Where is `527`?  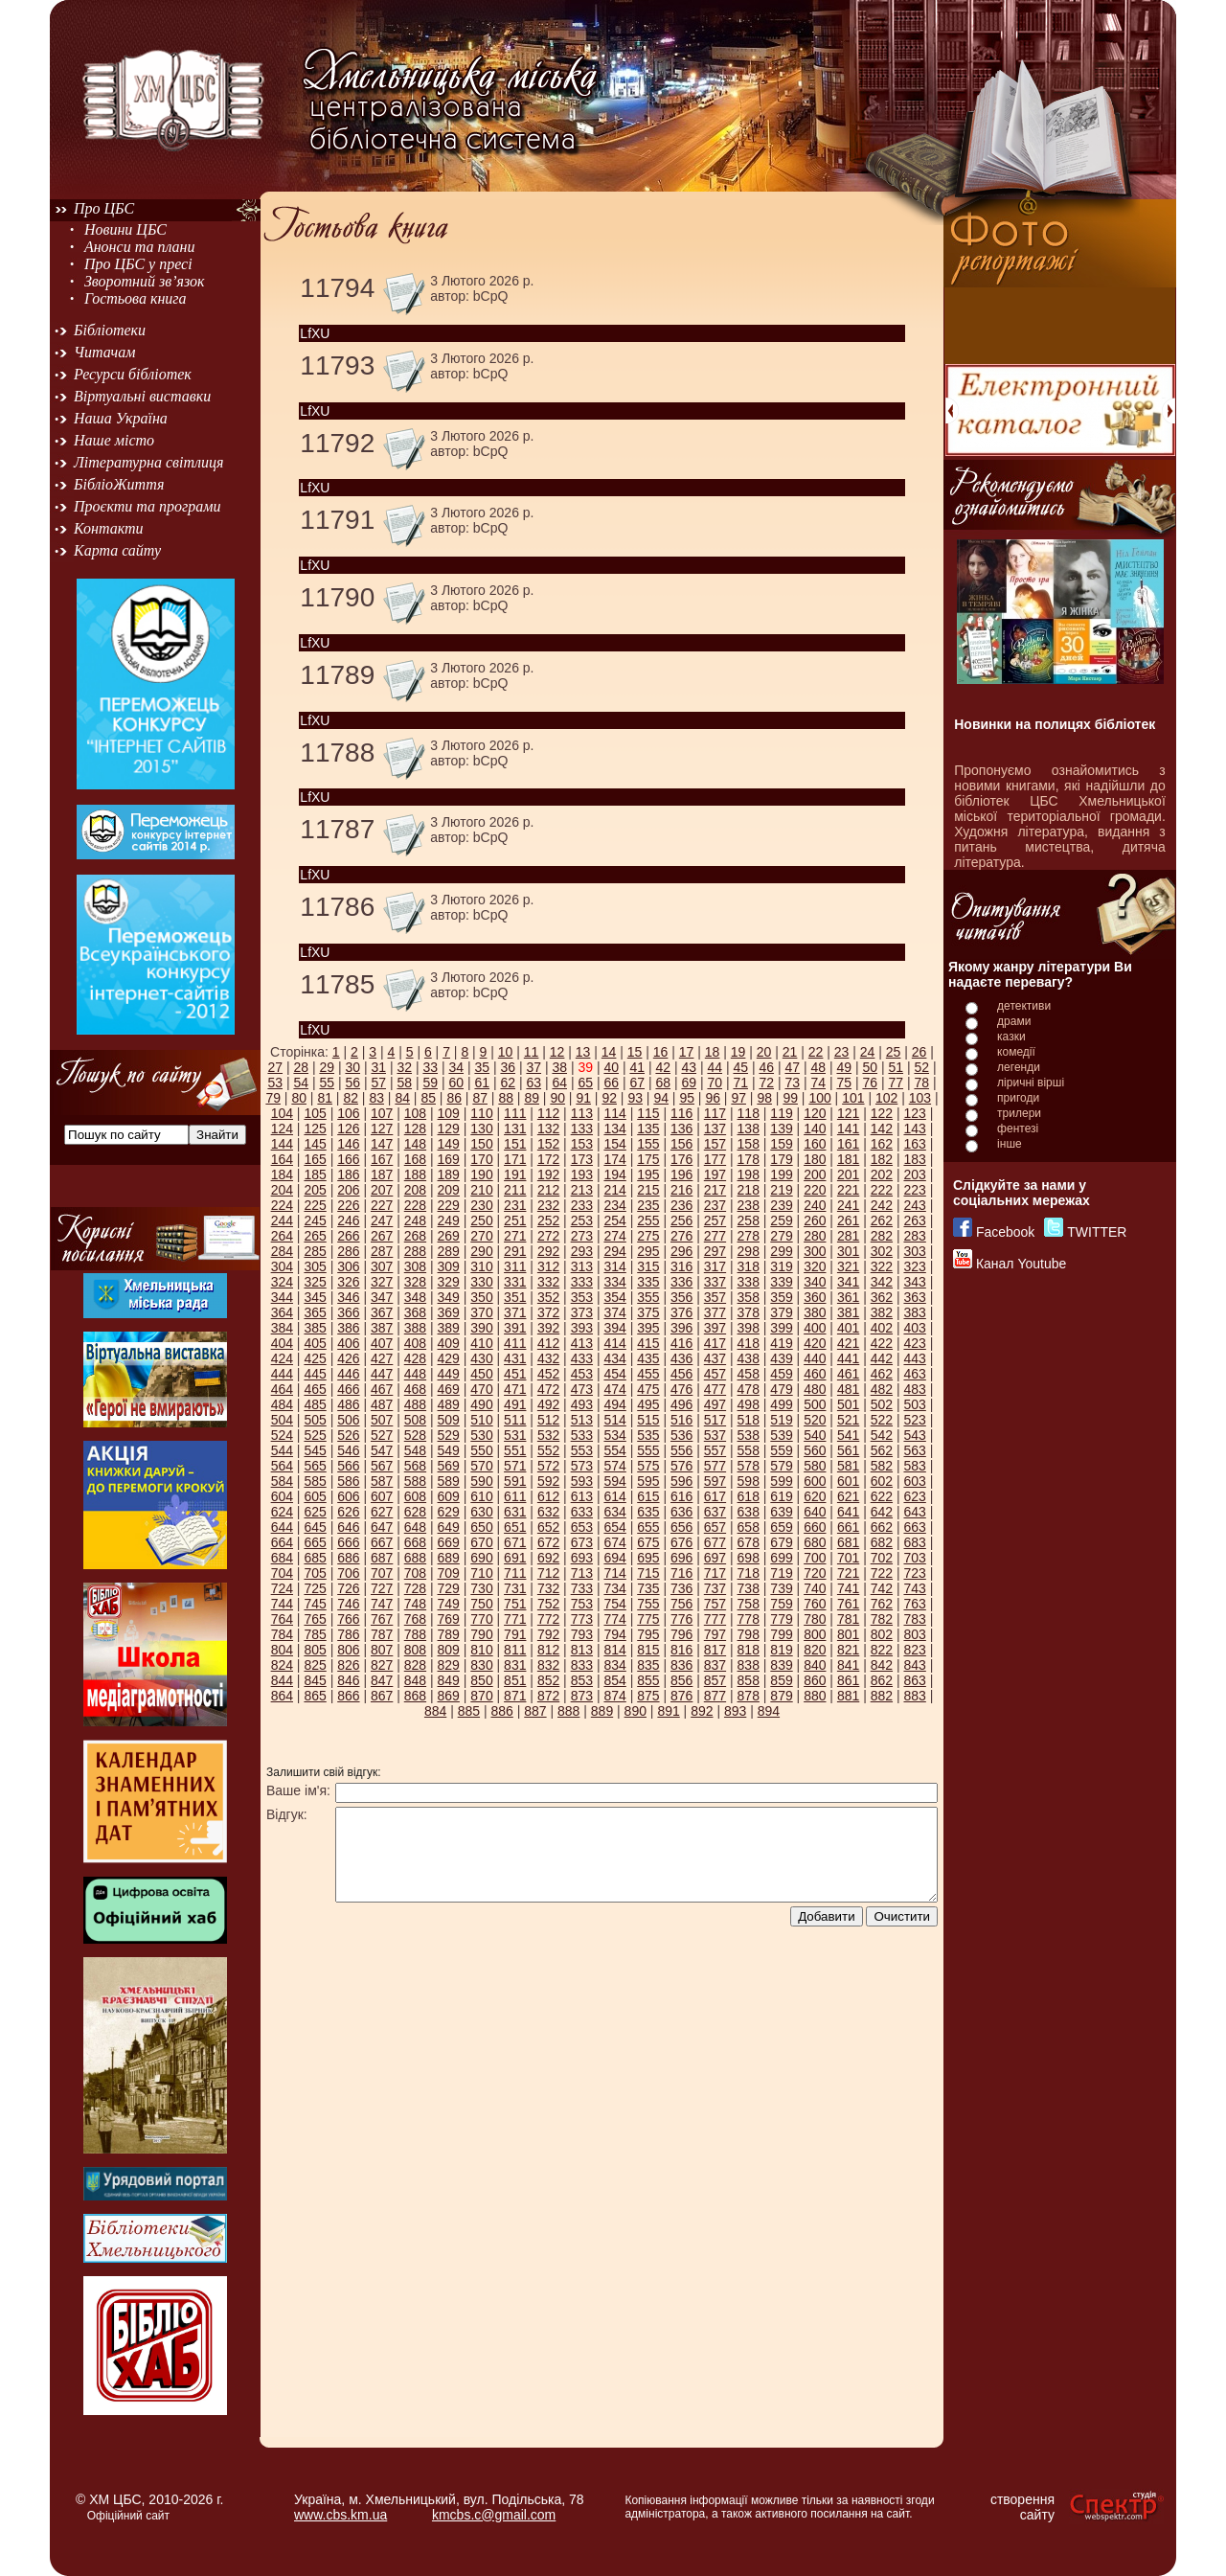 527 is located at coordinates (382, 1435).